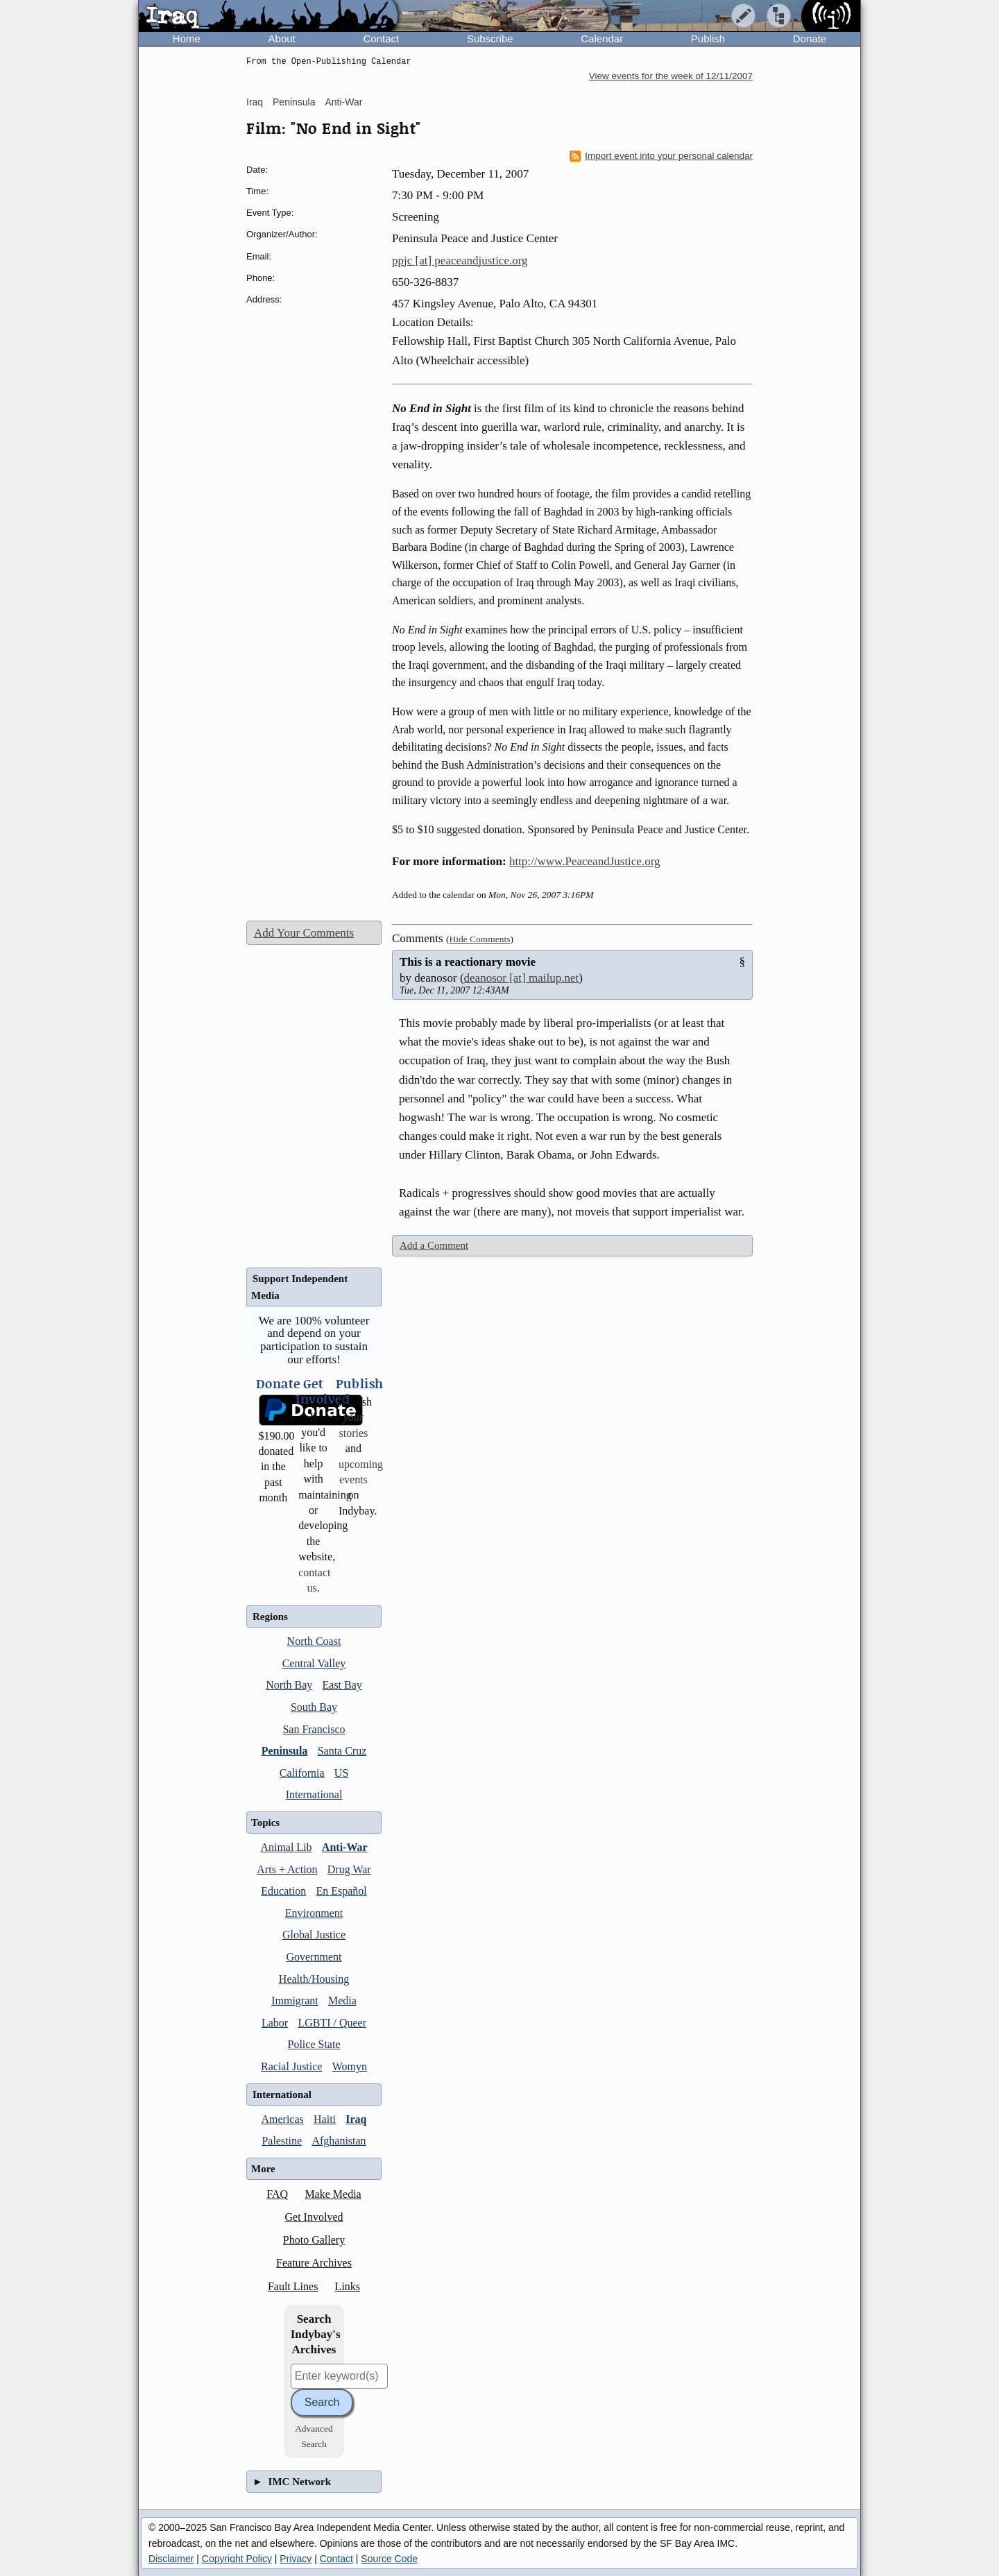 This screenshot has height=2576, width=999. What do you see at coordinates (341, 1773) in the screenshot?
I see `US` at bounding box center [341, 1773].